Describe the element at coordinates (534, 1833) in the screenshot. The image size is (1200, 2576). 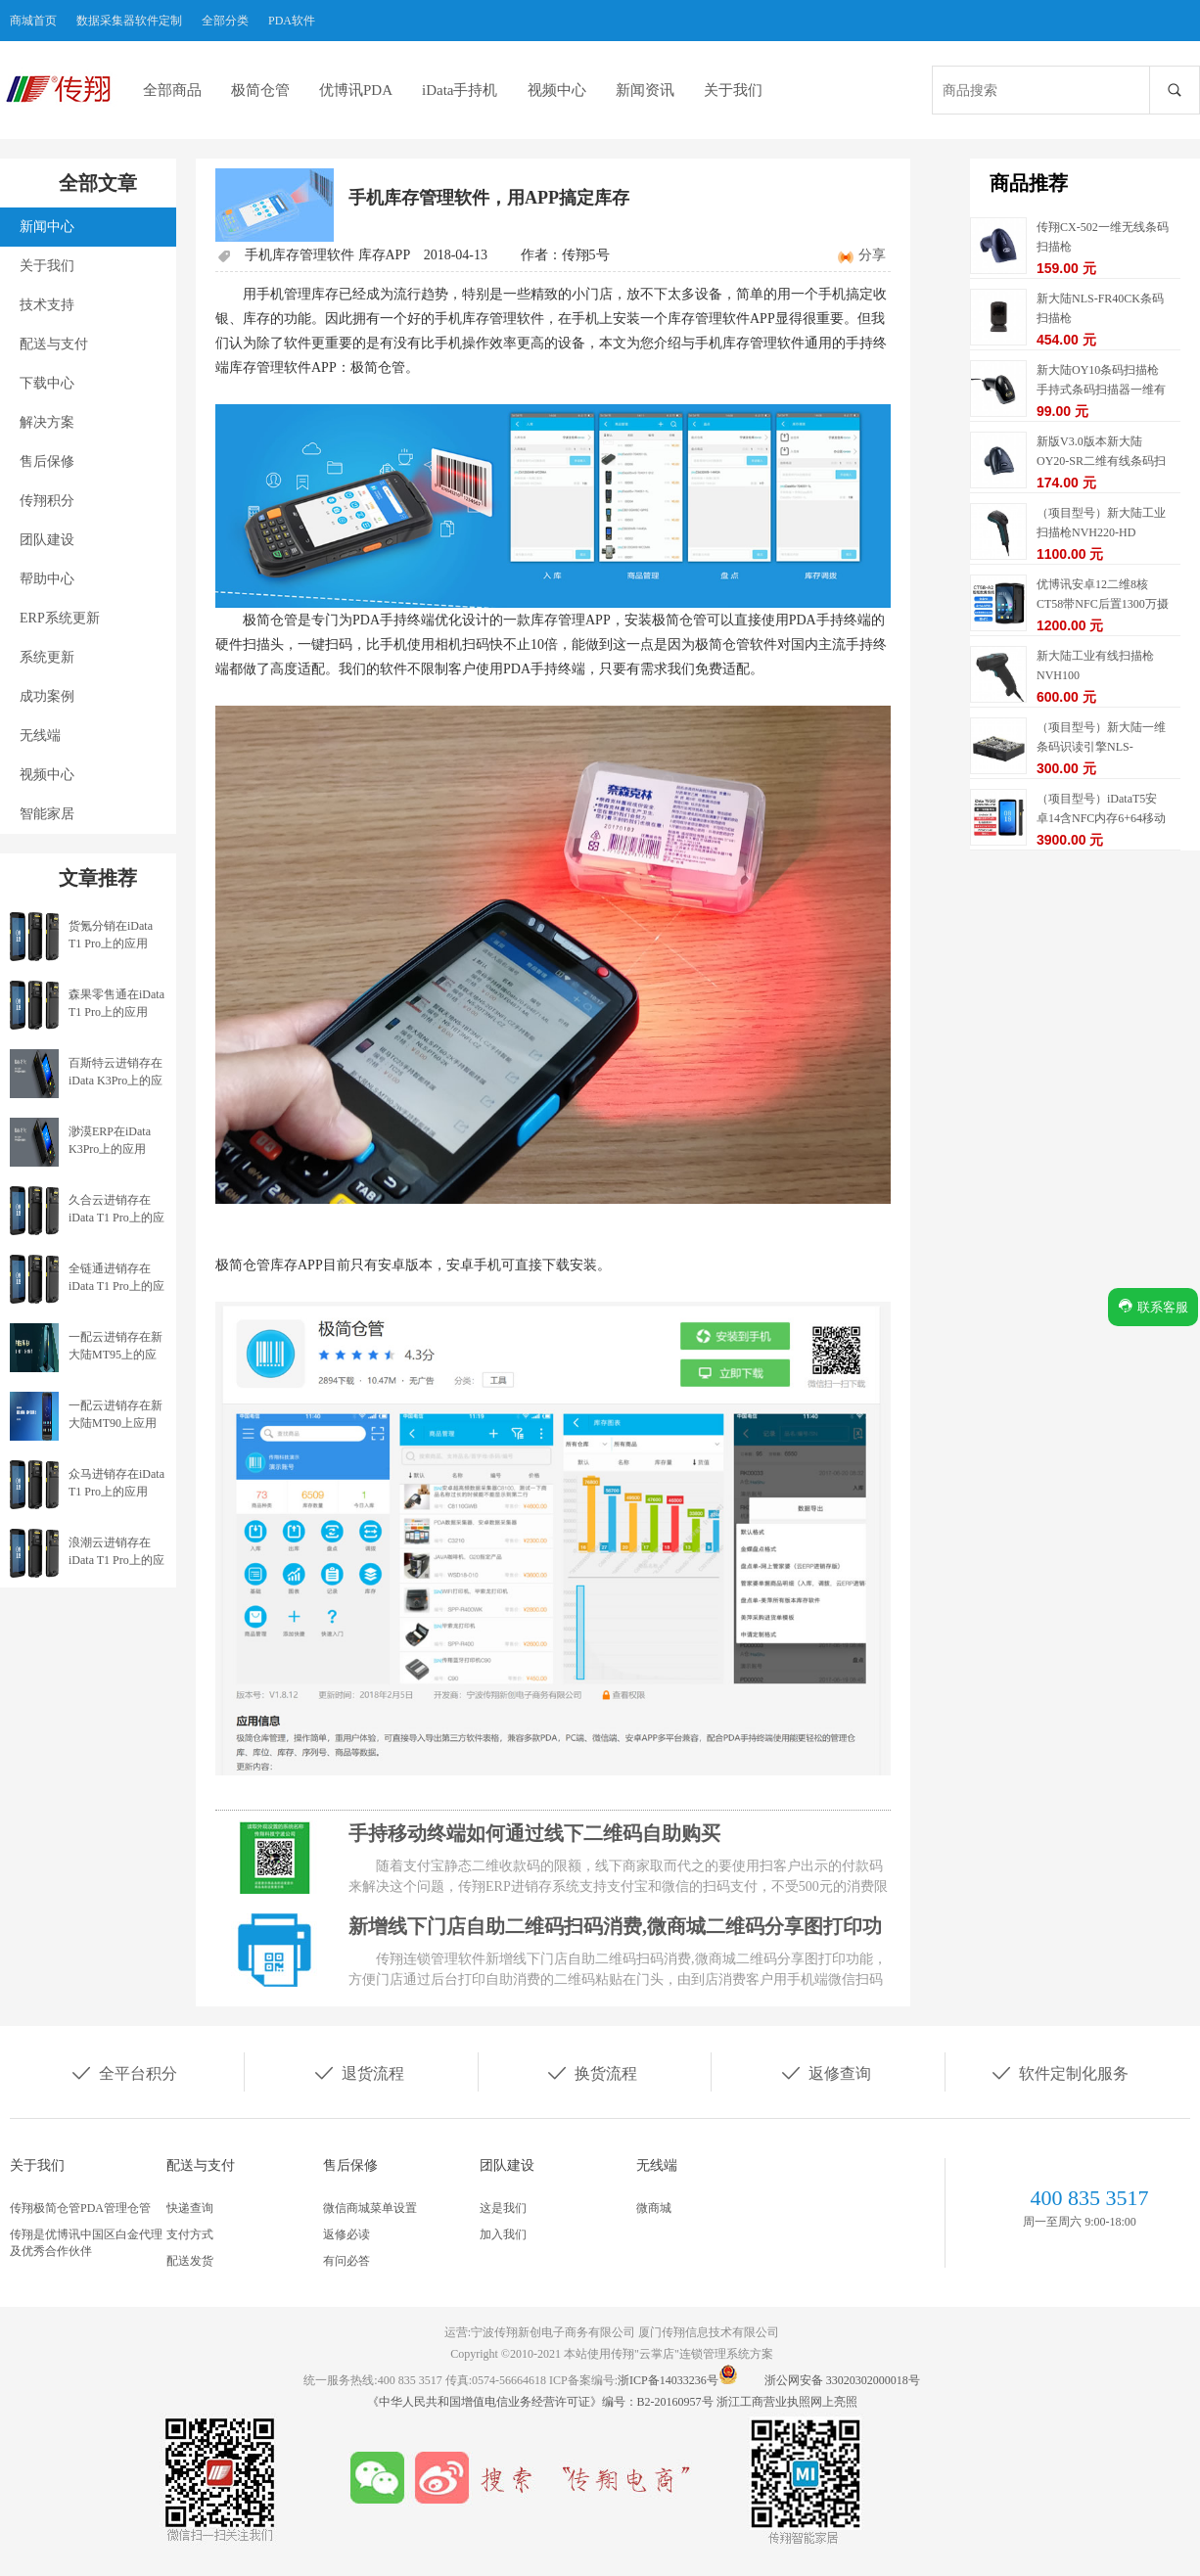
I see `手持移动终端如何通过线下二维码自助购买` at that location.